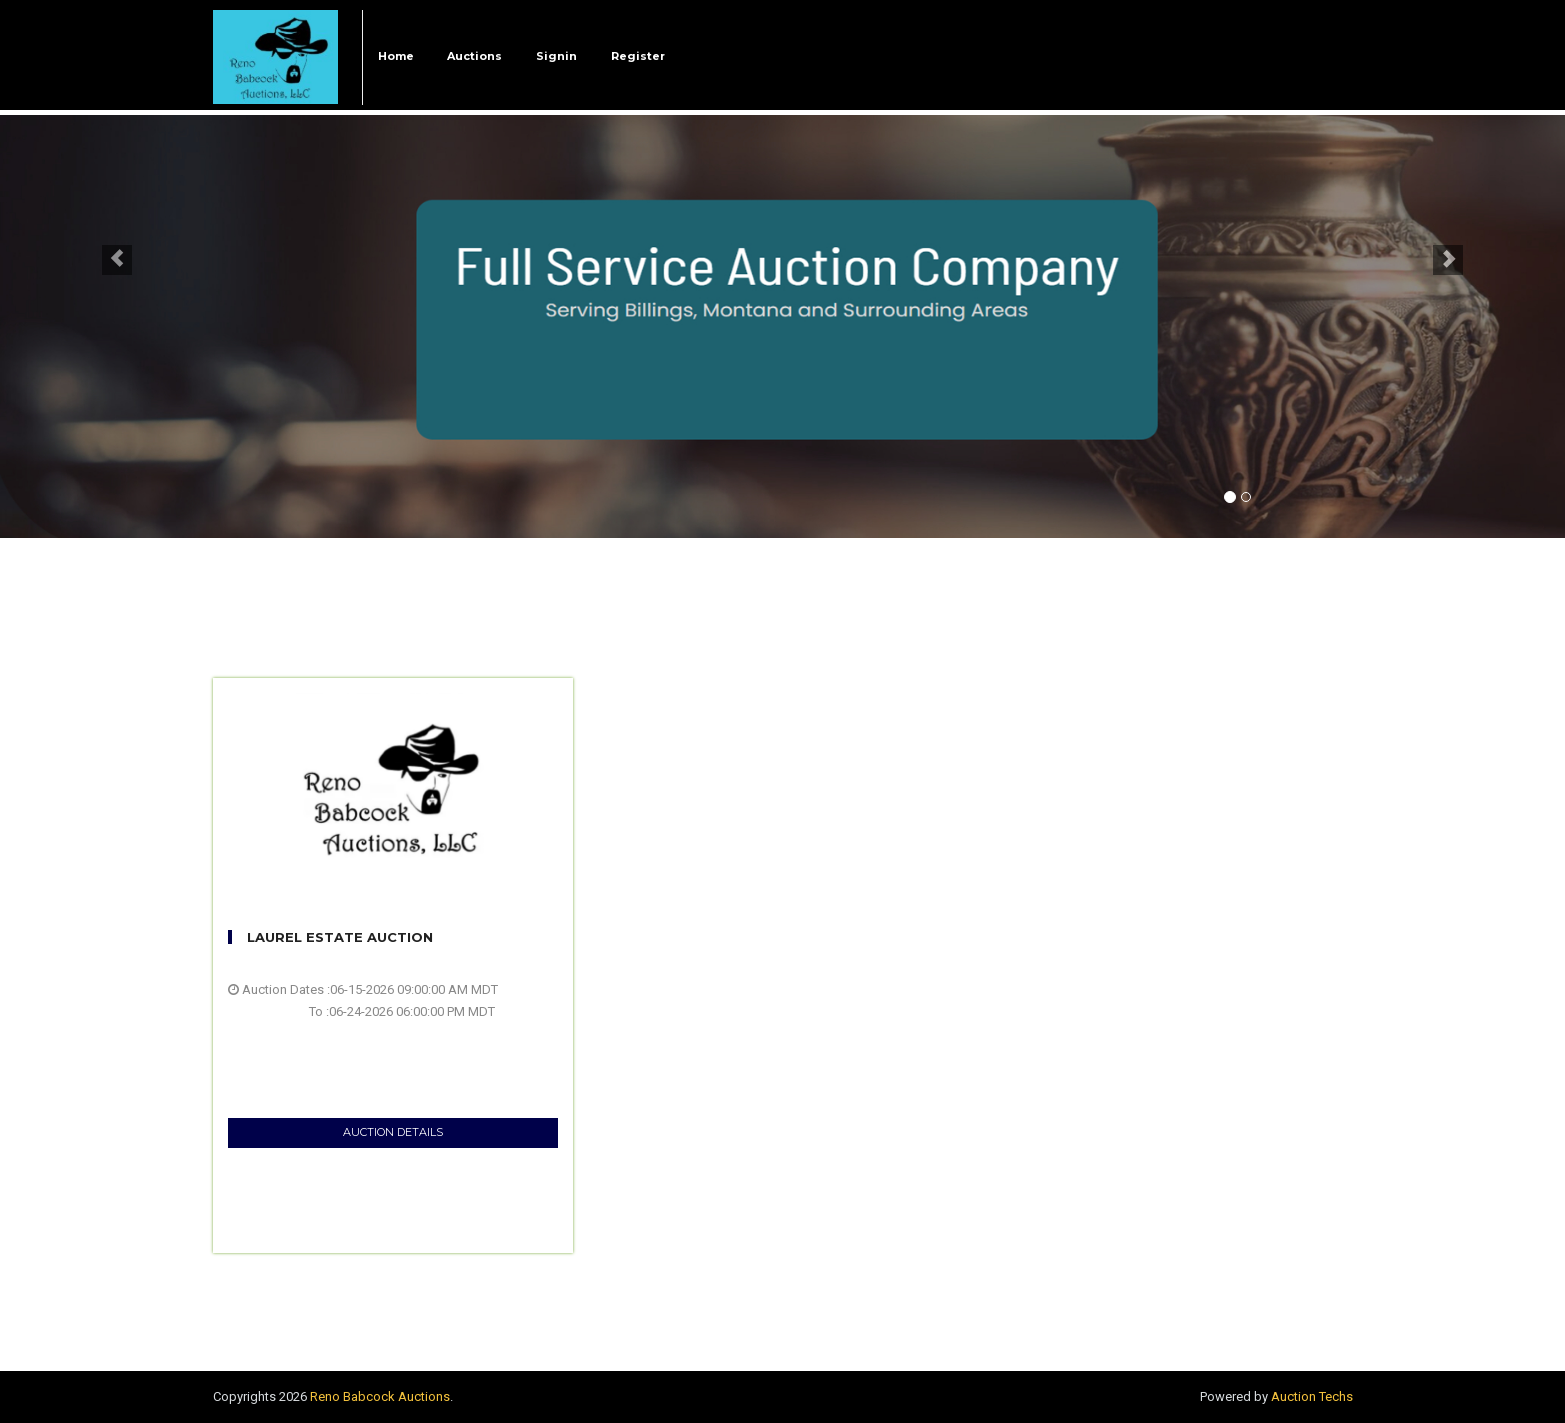  What do you see at coordinates (1312, 1396) in the screenshot?
I see `Auction Techs` at bounding box center [1312, 1396].